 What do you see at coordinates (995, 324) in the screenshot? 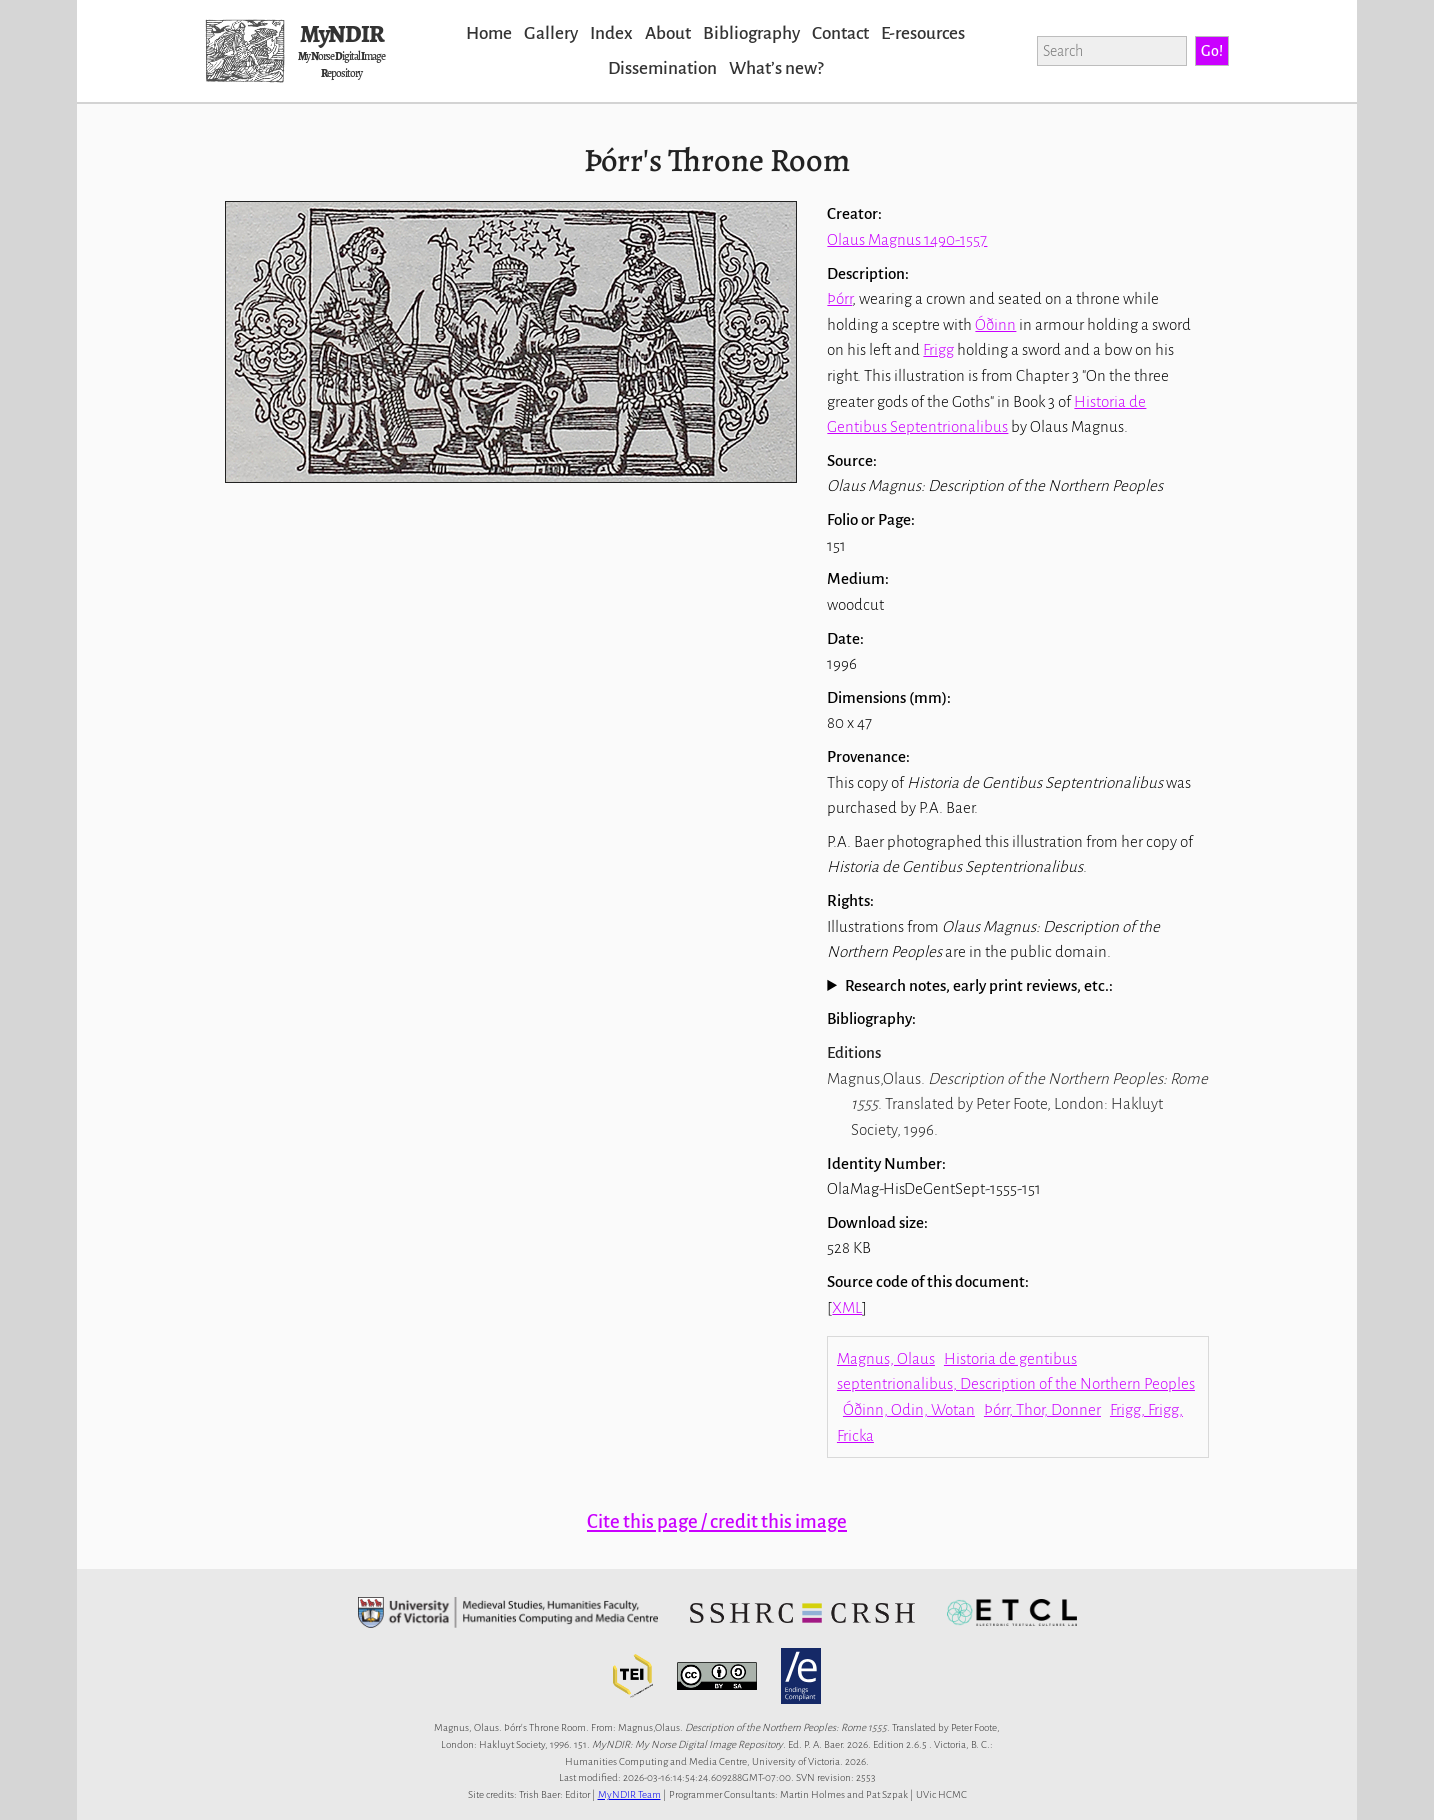
I see `Óðinn` at bounding box center [995, 324].